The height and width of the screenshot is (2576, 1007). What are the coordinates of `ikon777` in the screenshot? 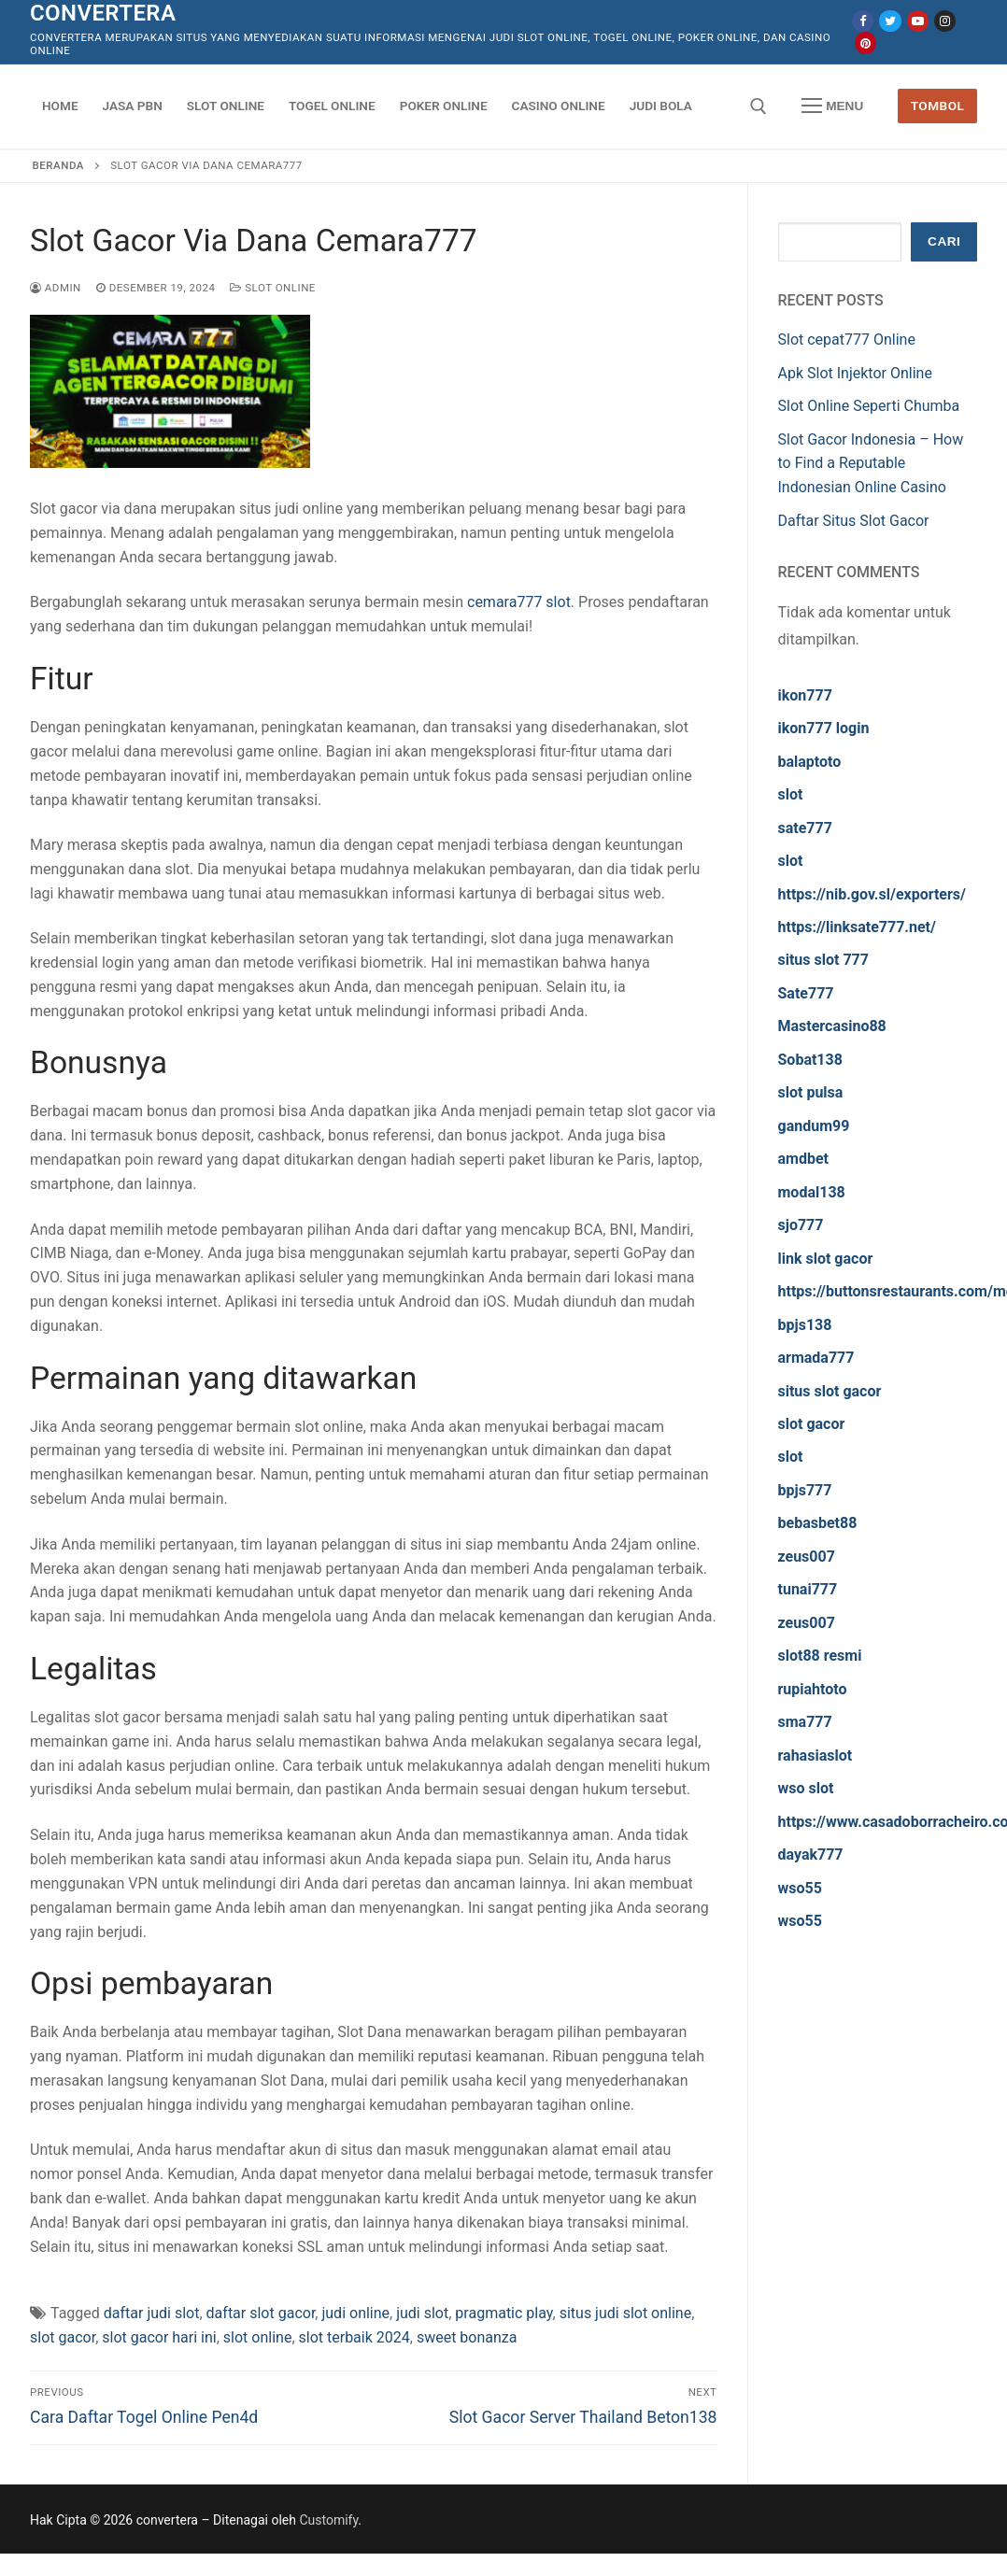 It's located at (805, 695).